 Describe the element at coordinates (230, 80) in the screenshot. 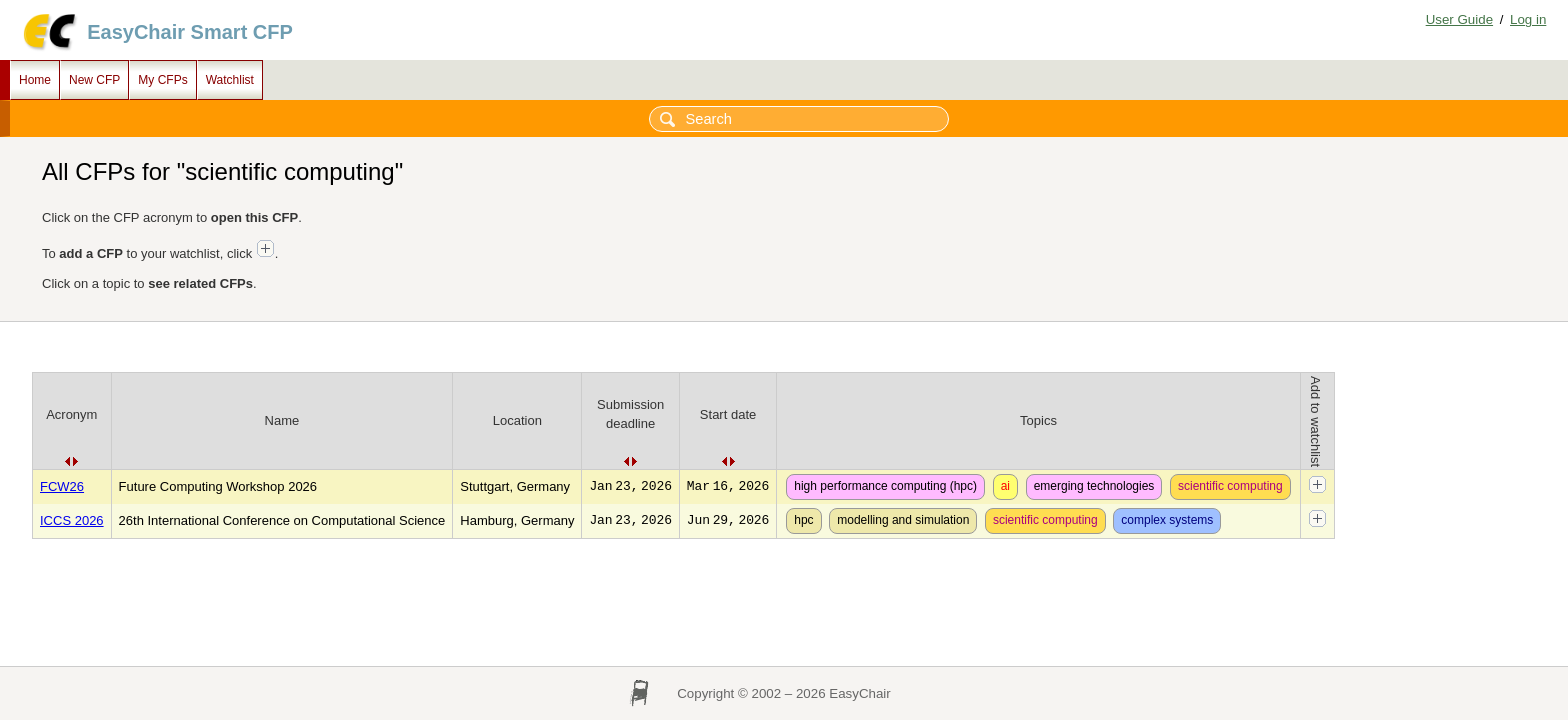

I see `Watchlist` at that location.